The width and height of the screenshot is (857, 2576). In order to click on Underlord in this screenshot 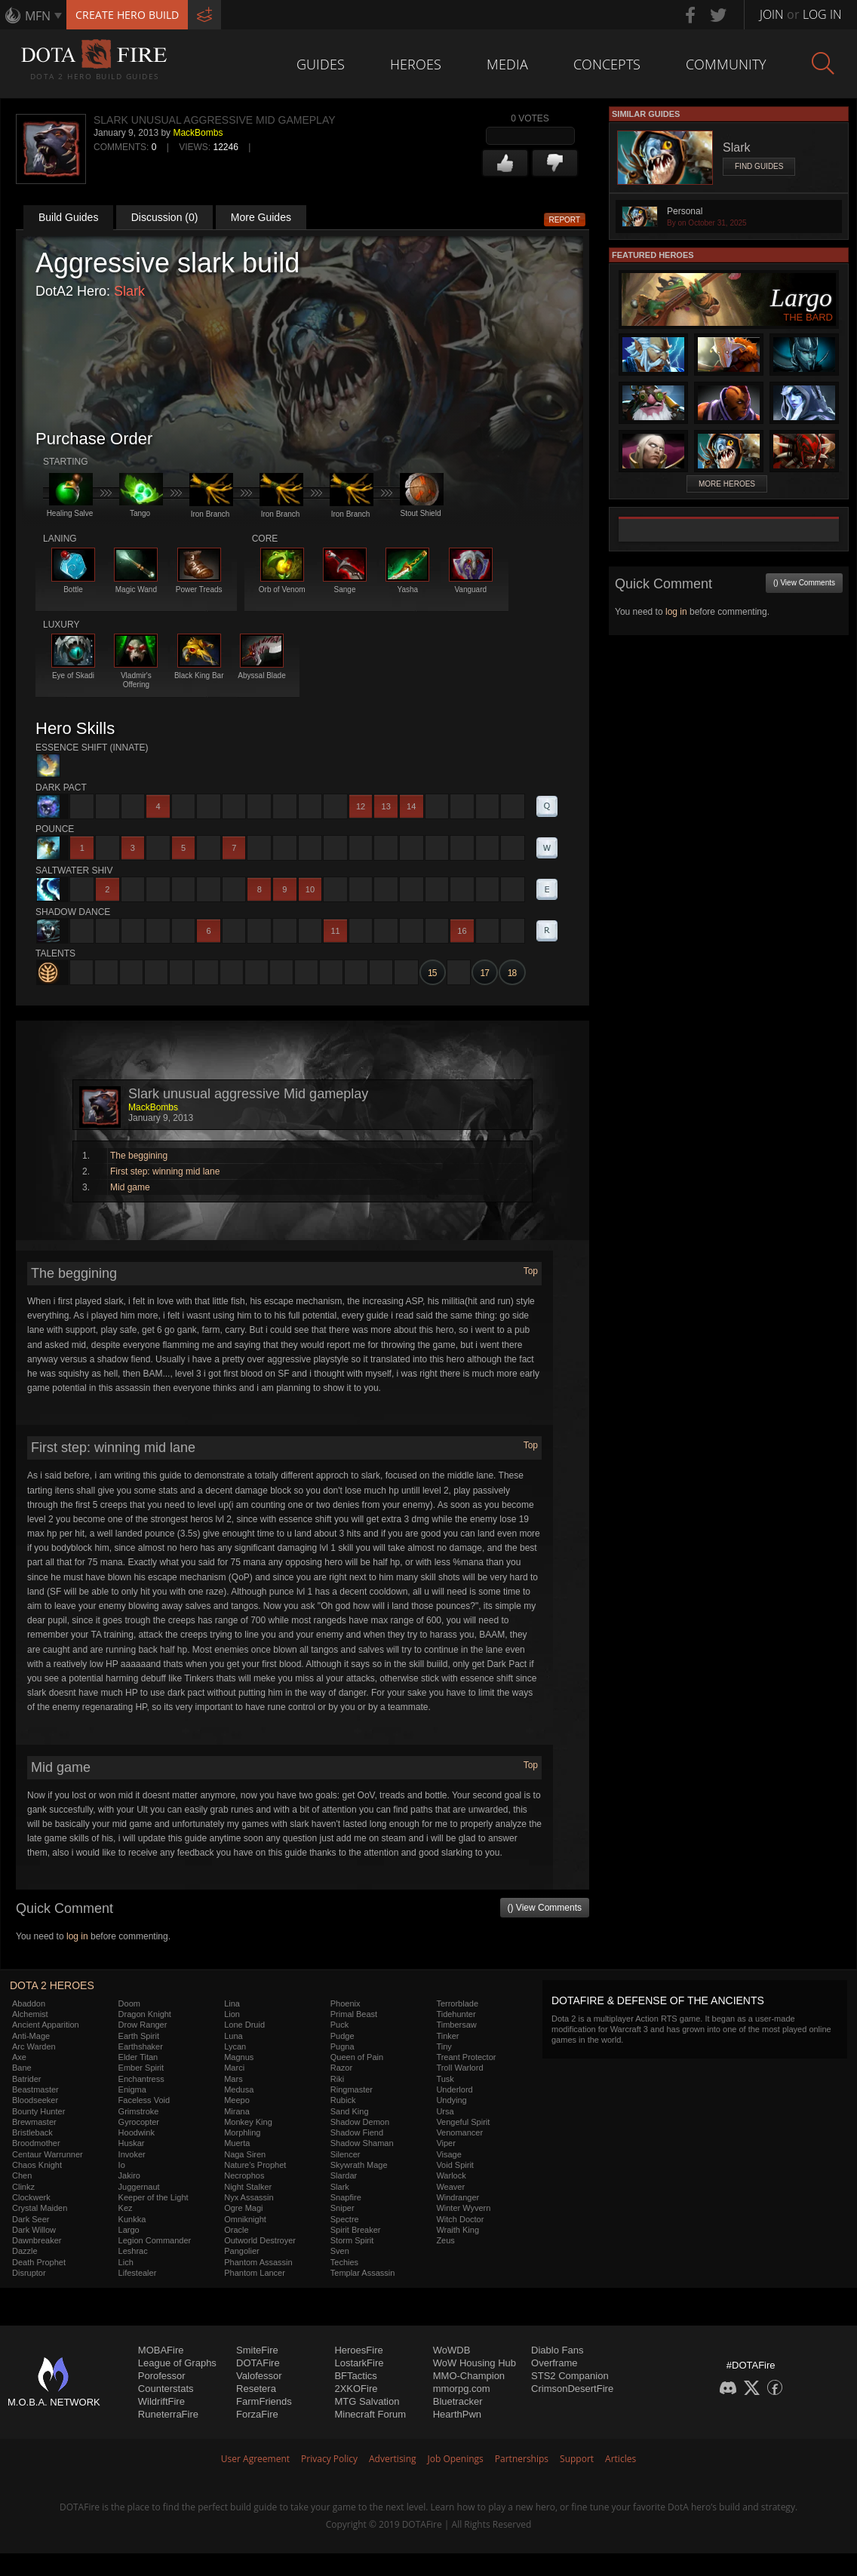, I will do `click(454, 2089)`.